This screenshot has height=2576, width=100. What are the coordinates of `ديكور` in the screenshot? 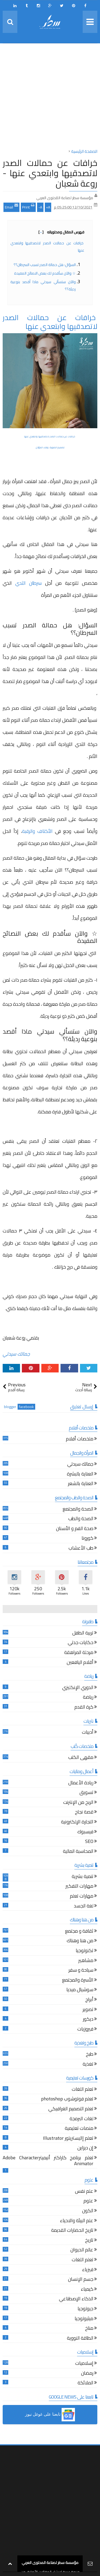 It's located at (88, 2019).